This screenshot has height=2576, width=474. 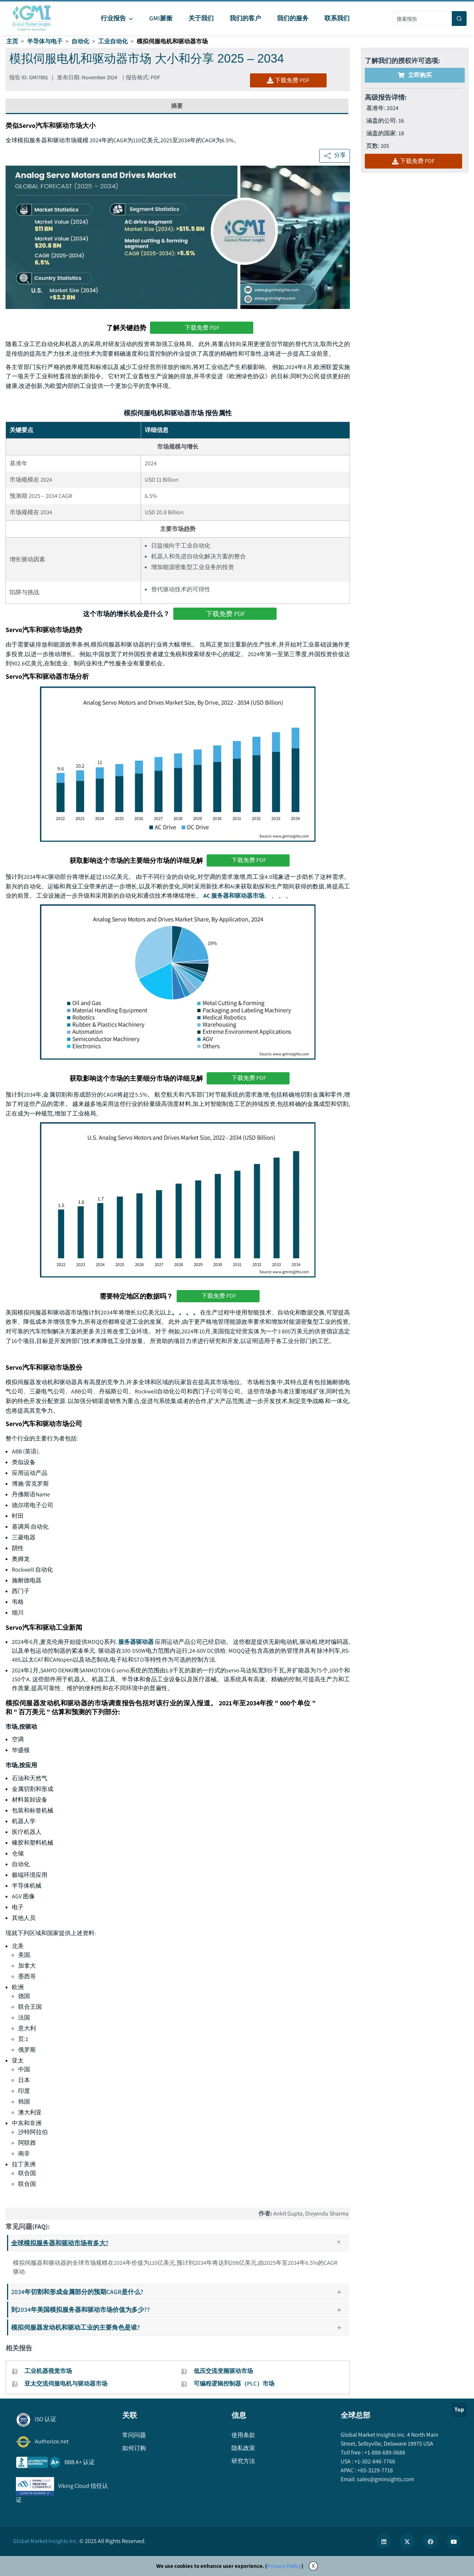 What do you see at coordinates (384, 2455) in the screenshot?
I see `+1-888-689-0688` at bounding box center [384, 2455].